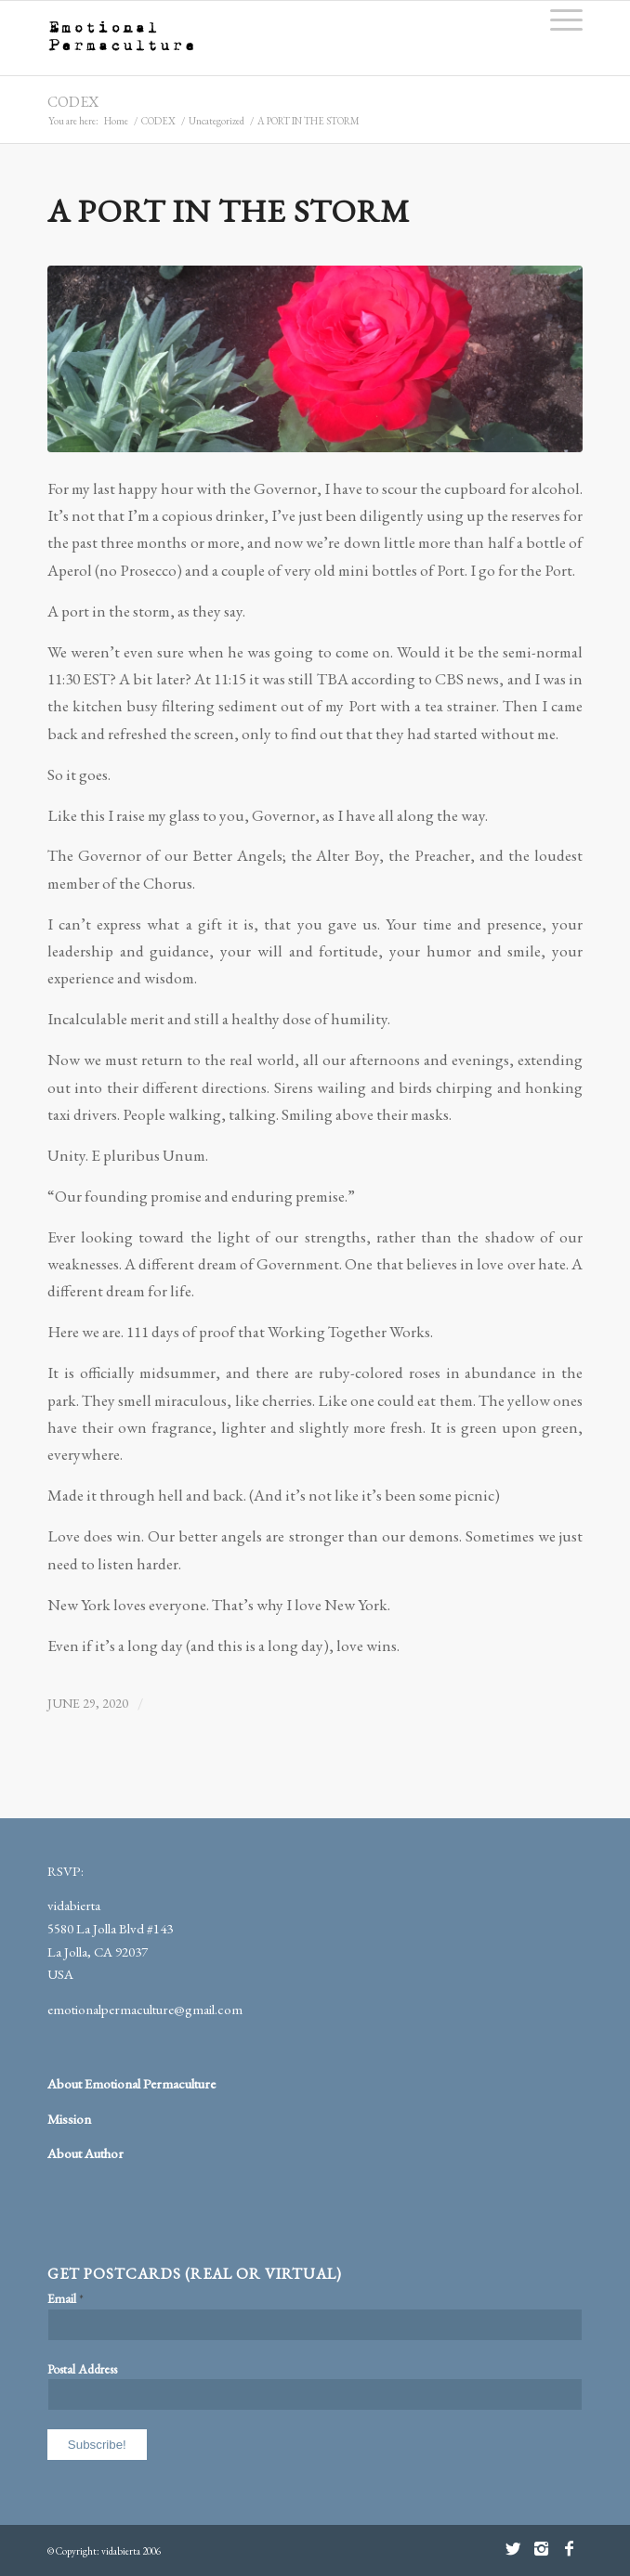 The image size is (630, 2576). I want to click on A PORT IN THE STORM, so click(228, 210).